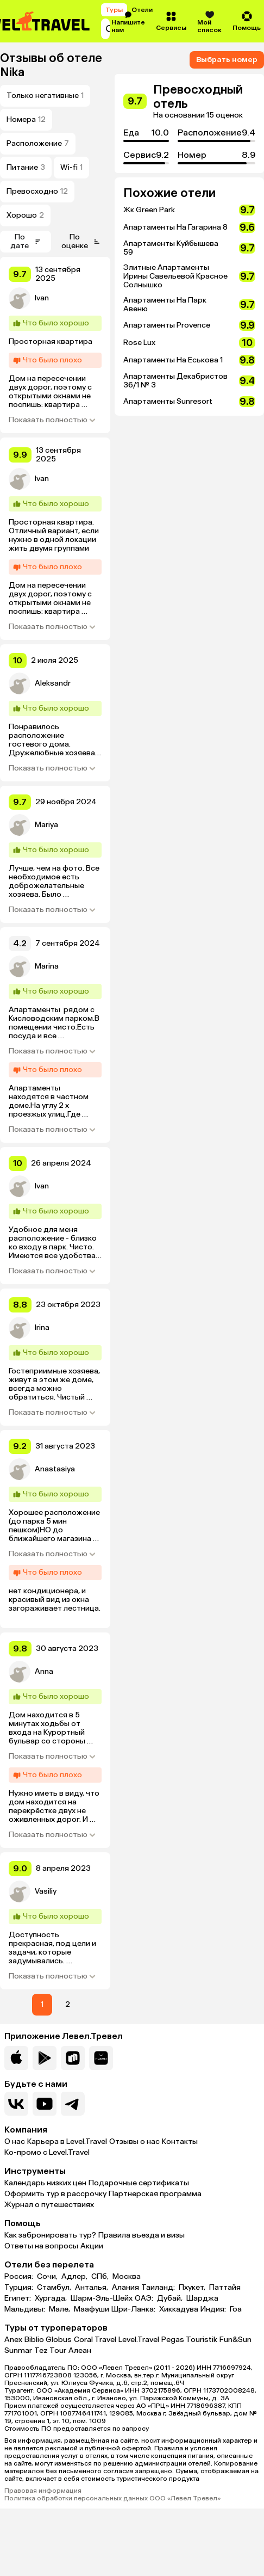  Describe the element at coordinates (16, 2104) in the screenshot. I see `[Перейти в нашу группу VK]` at that location.